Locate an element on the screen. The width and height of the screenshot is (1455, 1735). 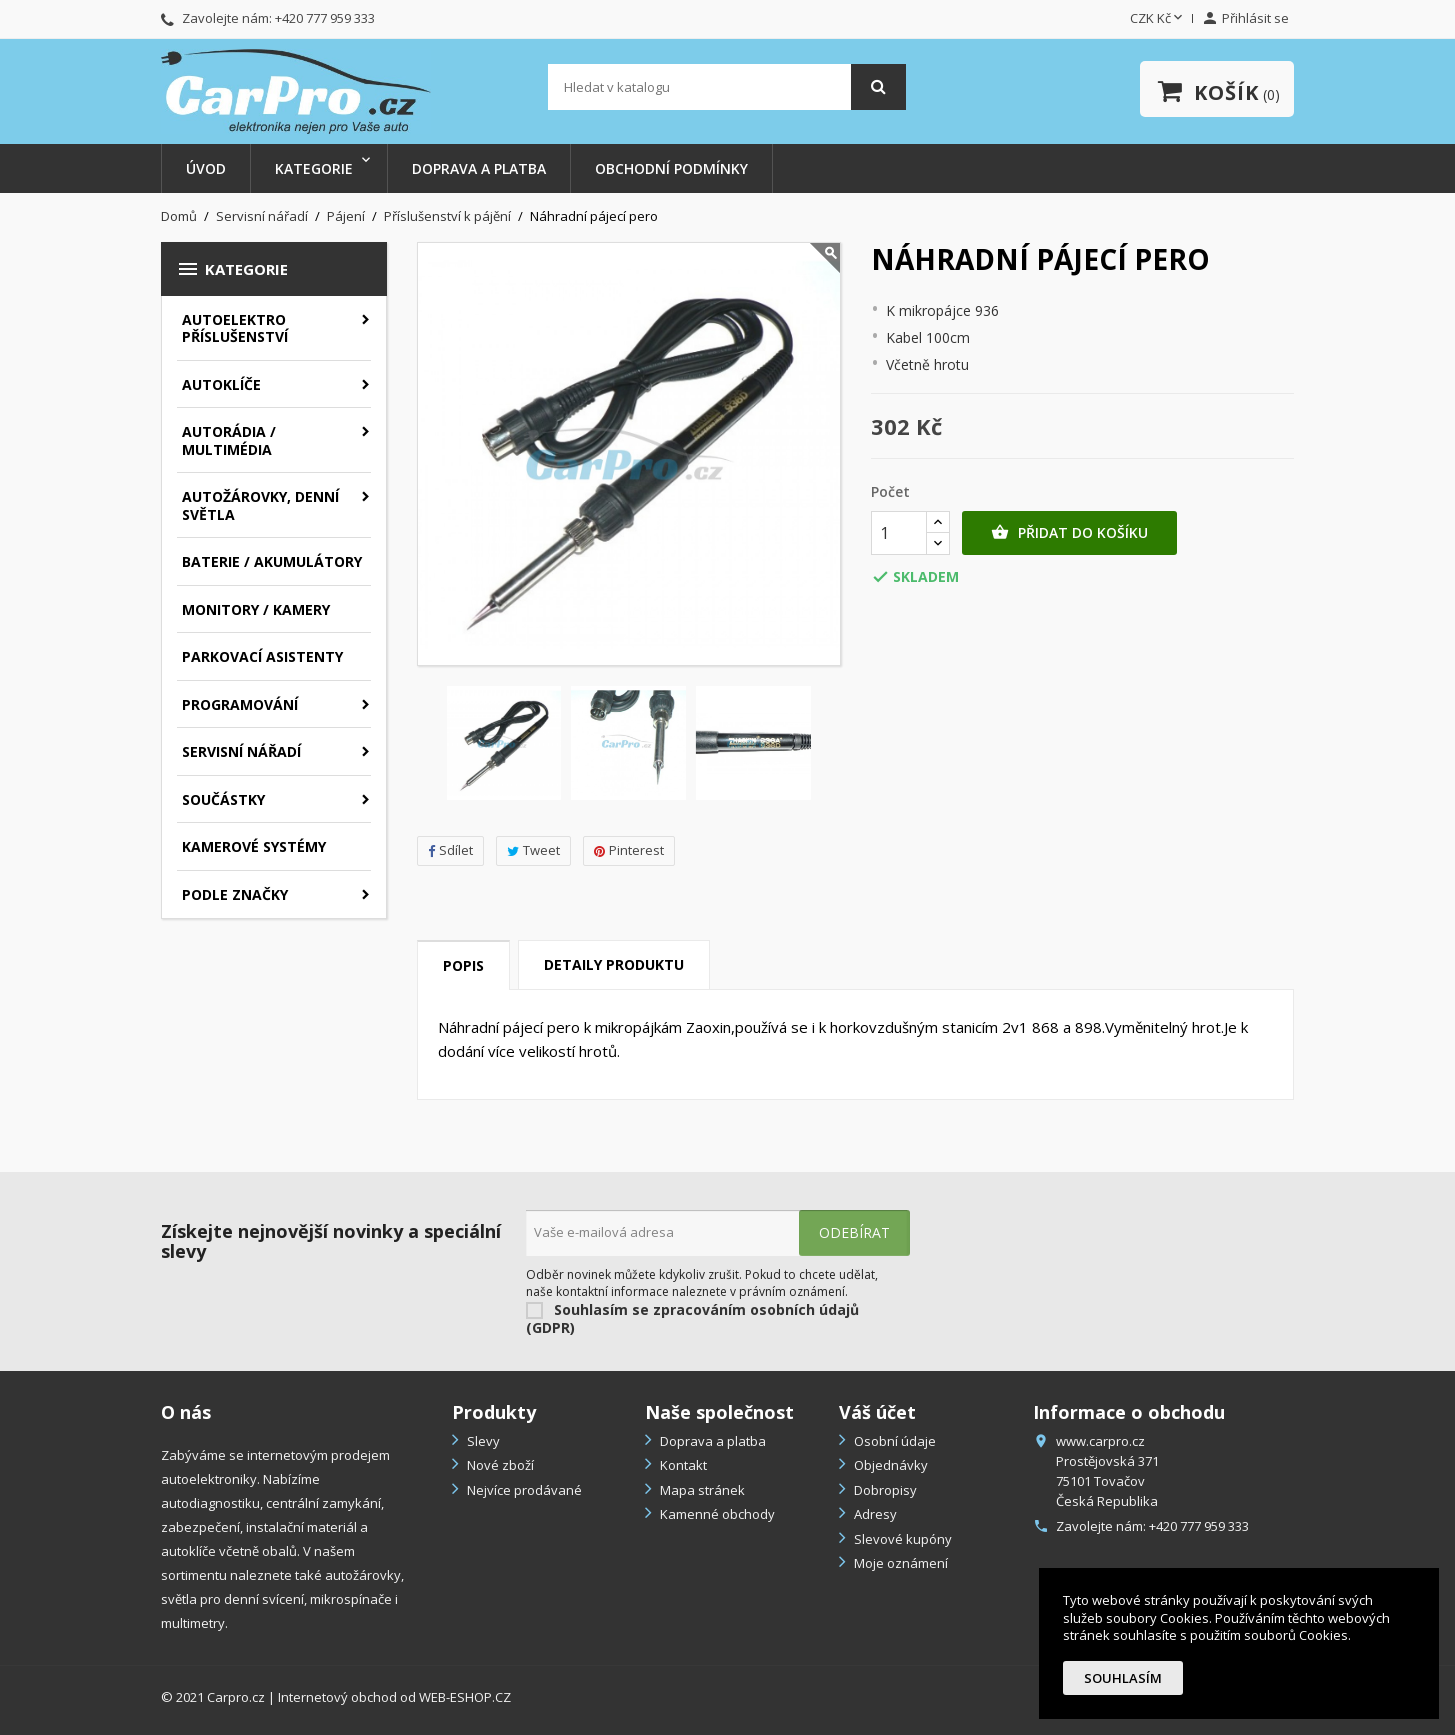
Autoklíče is located at coordinates (221, 384).